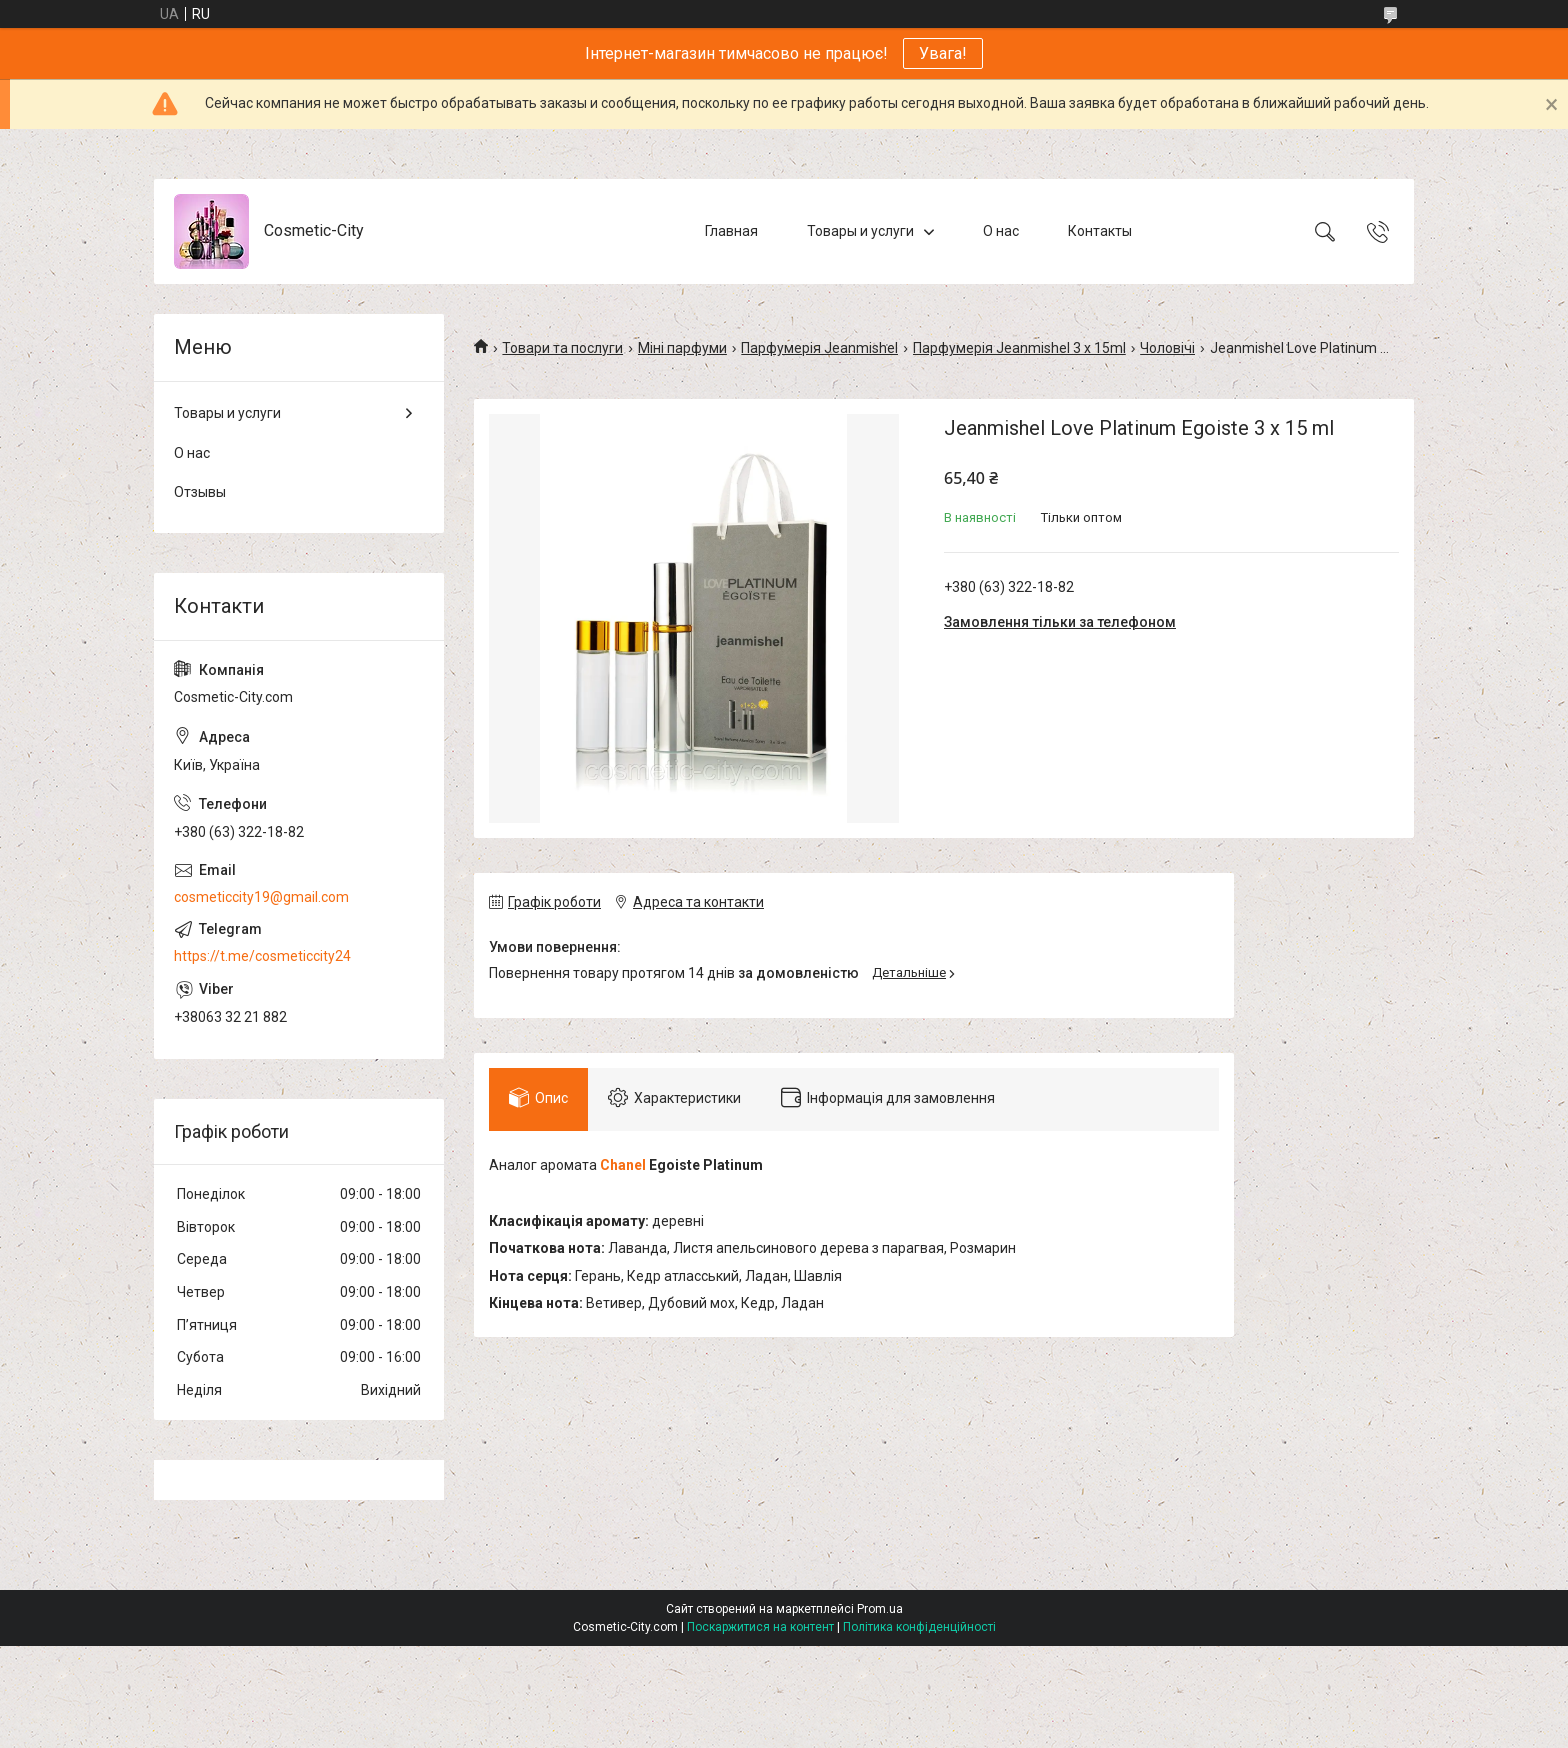 Image resolution: width=1568 pixels, height=1748 pixels. I want to click on Міні парфуми, so click(682, 348).